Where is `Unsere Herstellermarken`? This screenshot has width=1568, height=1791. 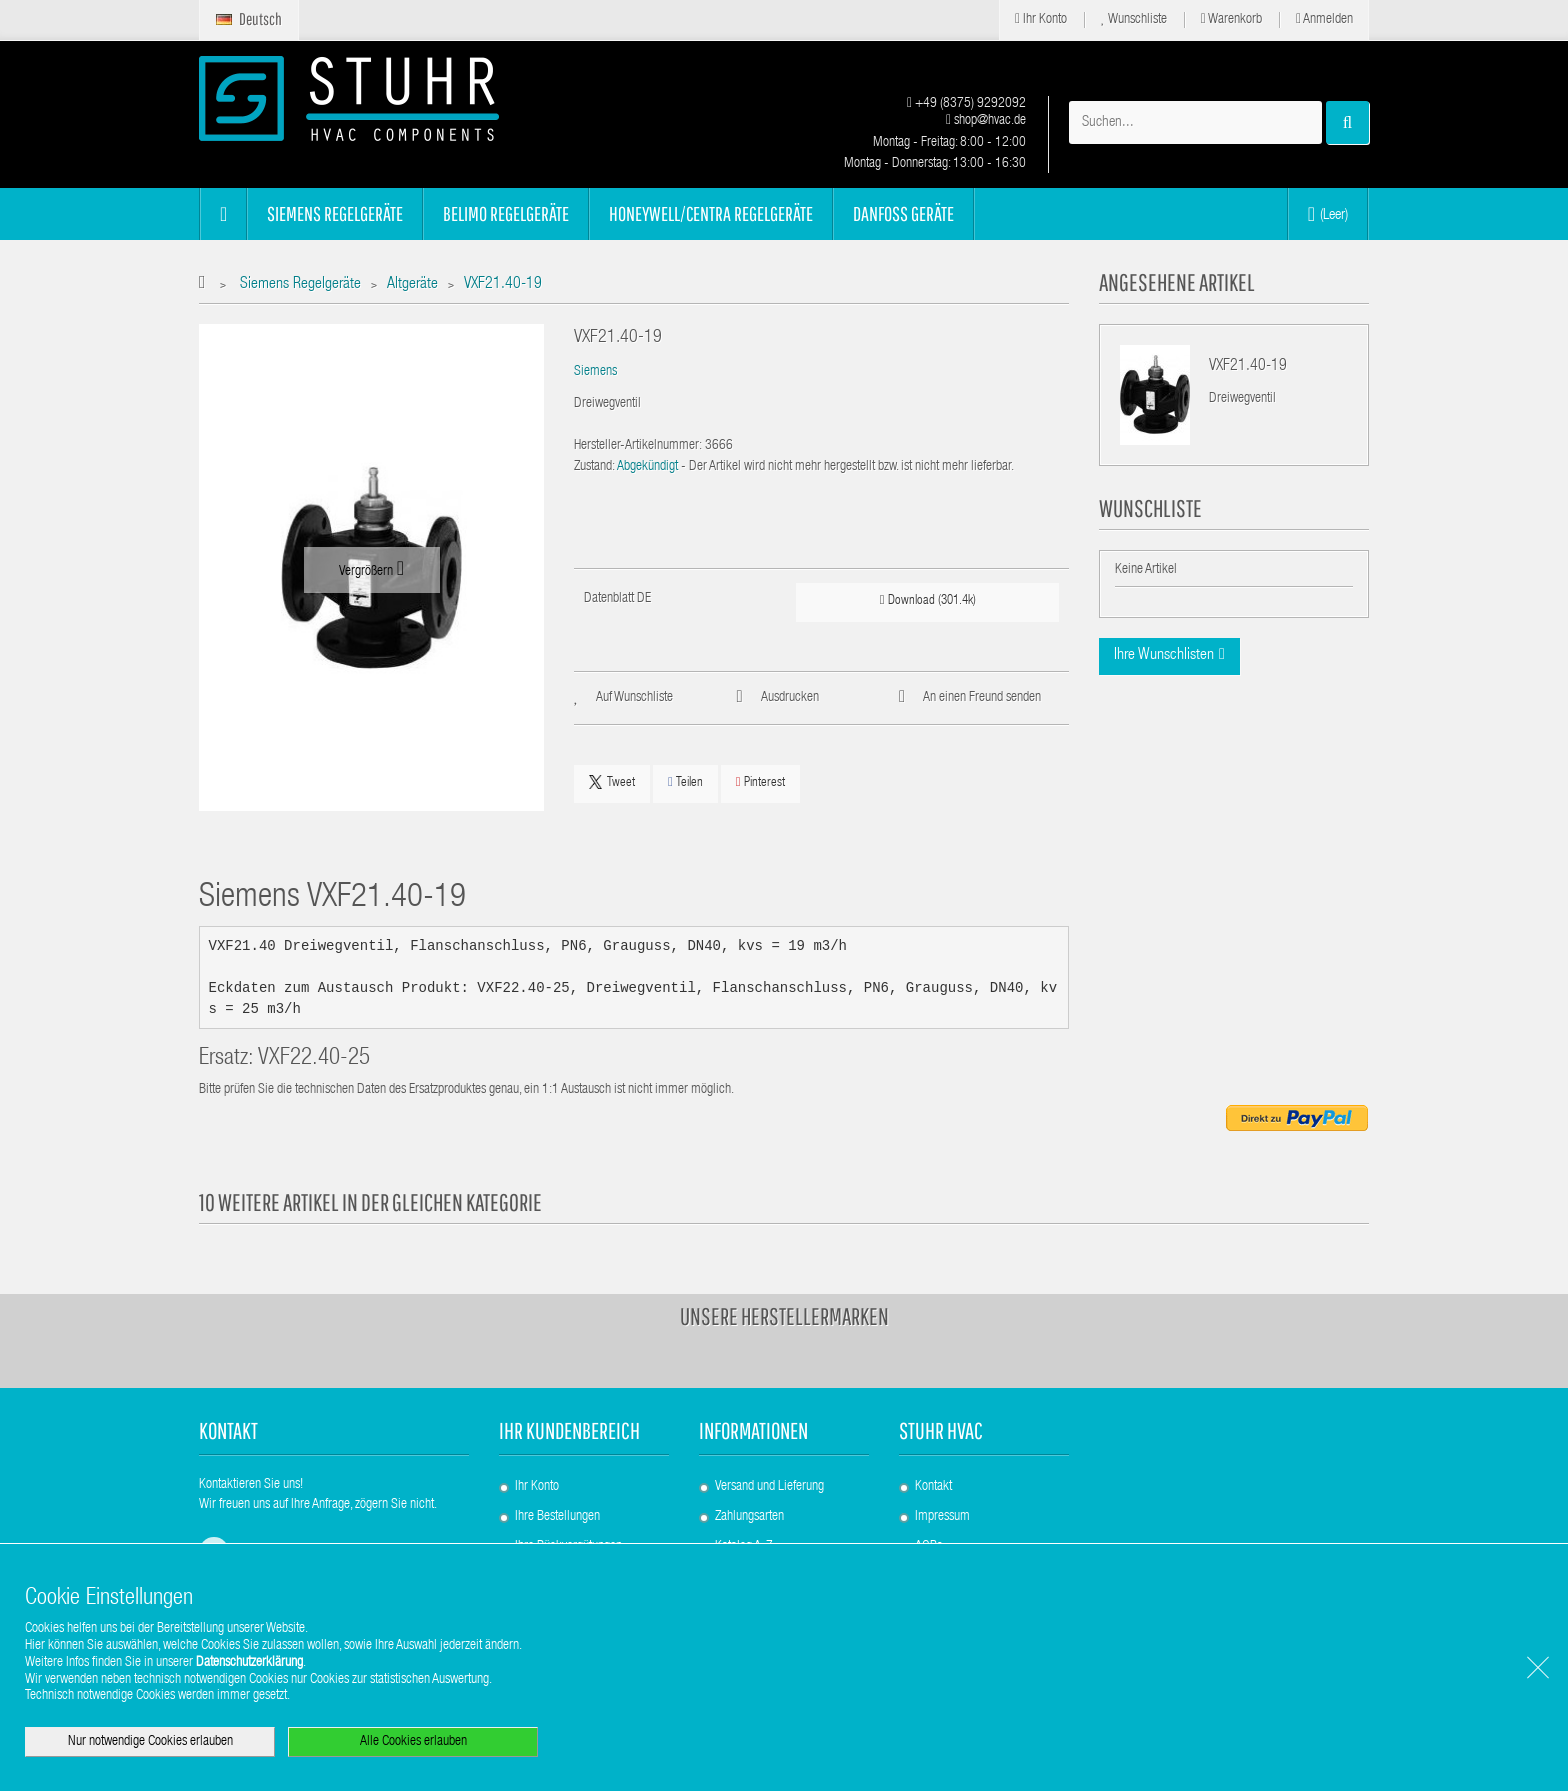
Unsere Herstellermarken is located at coordinates (784, 1316).